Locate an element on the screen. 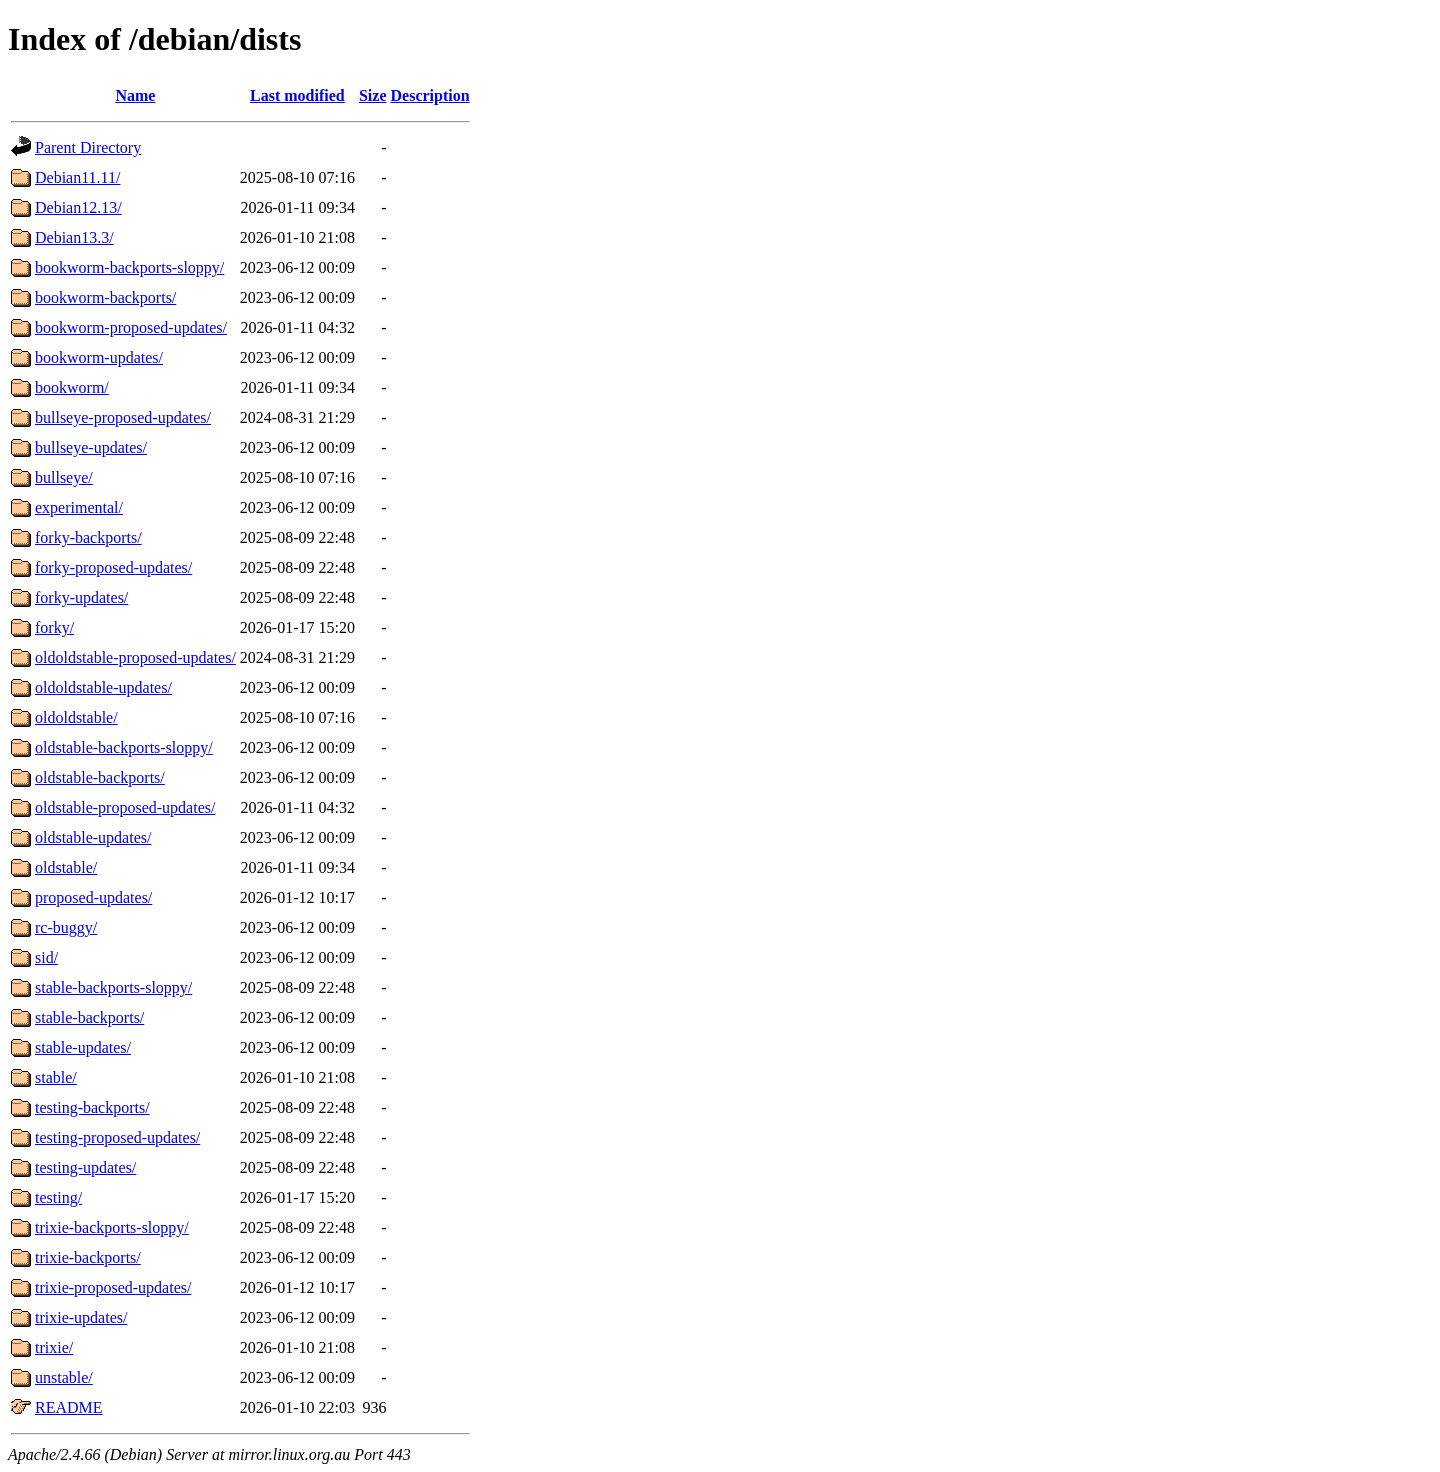 This screenshot has width=1440, height=1472. bookworm-backports-sloppy/ is located at coordinates (129, 267).